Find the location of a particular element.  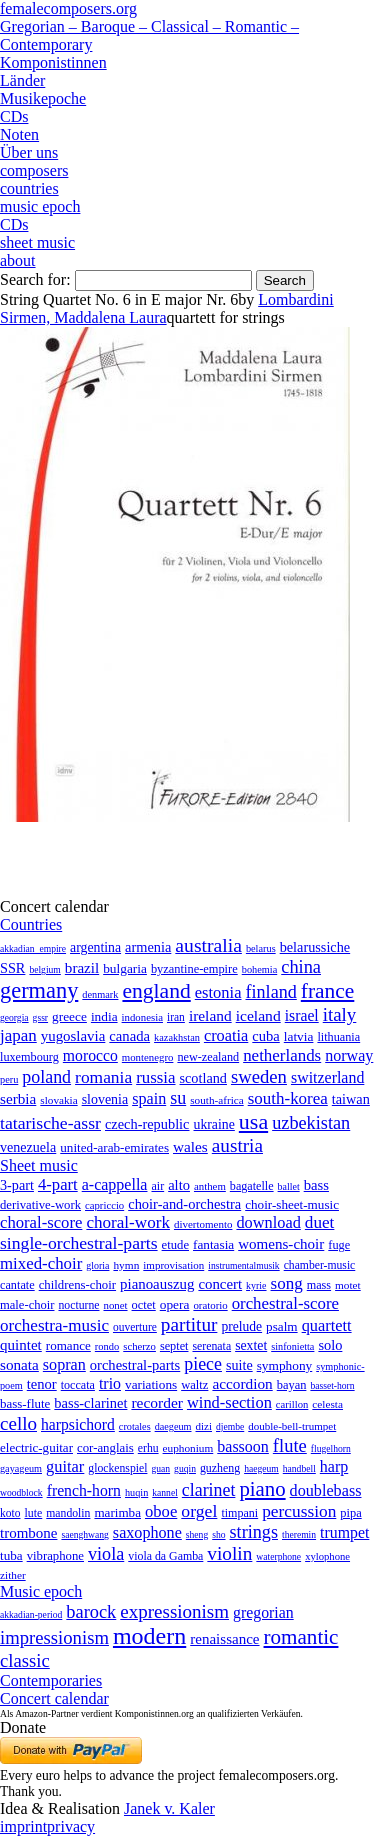

chamber-music [chamber-music (14 items)] is located at coordinates (320, 1265).